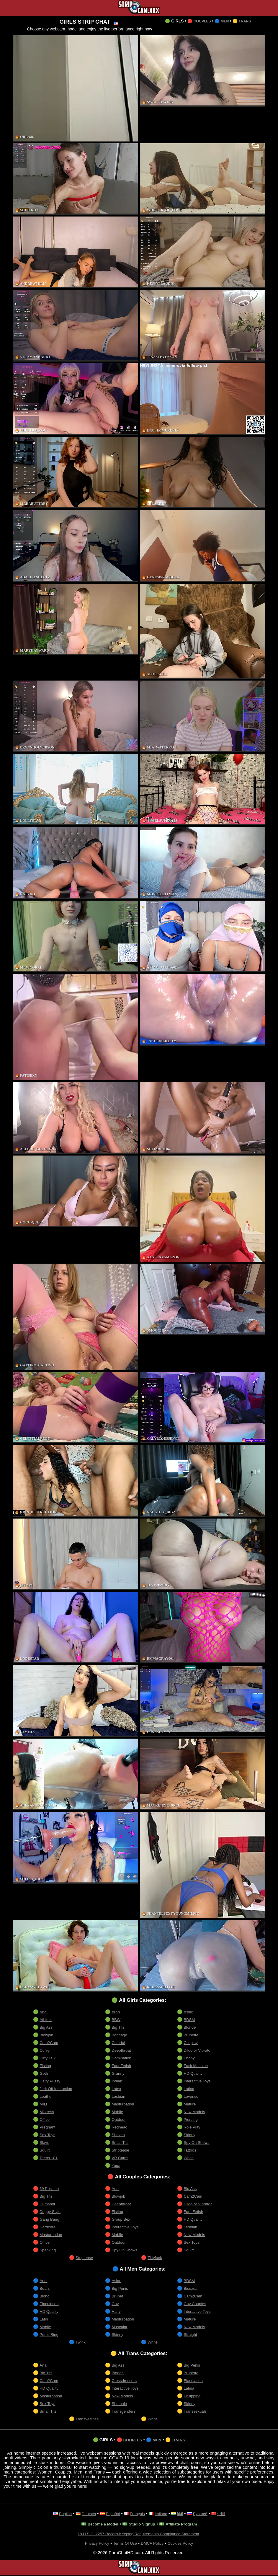 The image size is (278, 2576). What do you see at coordinates (122, 2219) in the screenshot?
I see `Group Sex` at bounding box center [122, 2219].